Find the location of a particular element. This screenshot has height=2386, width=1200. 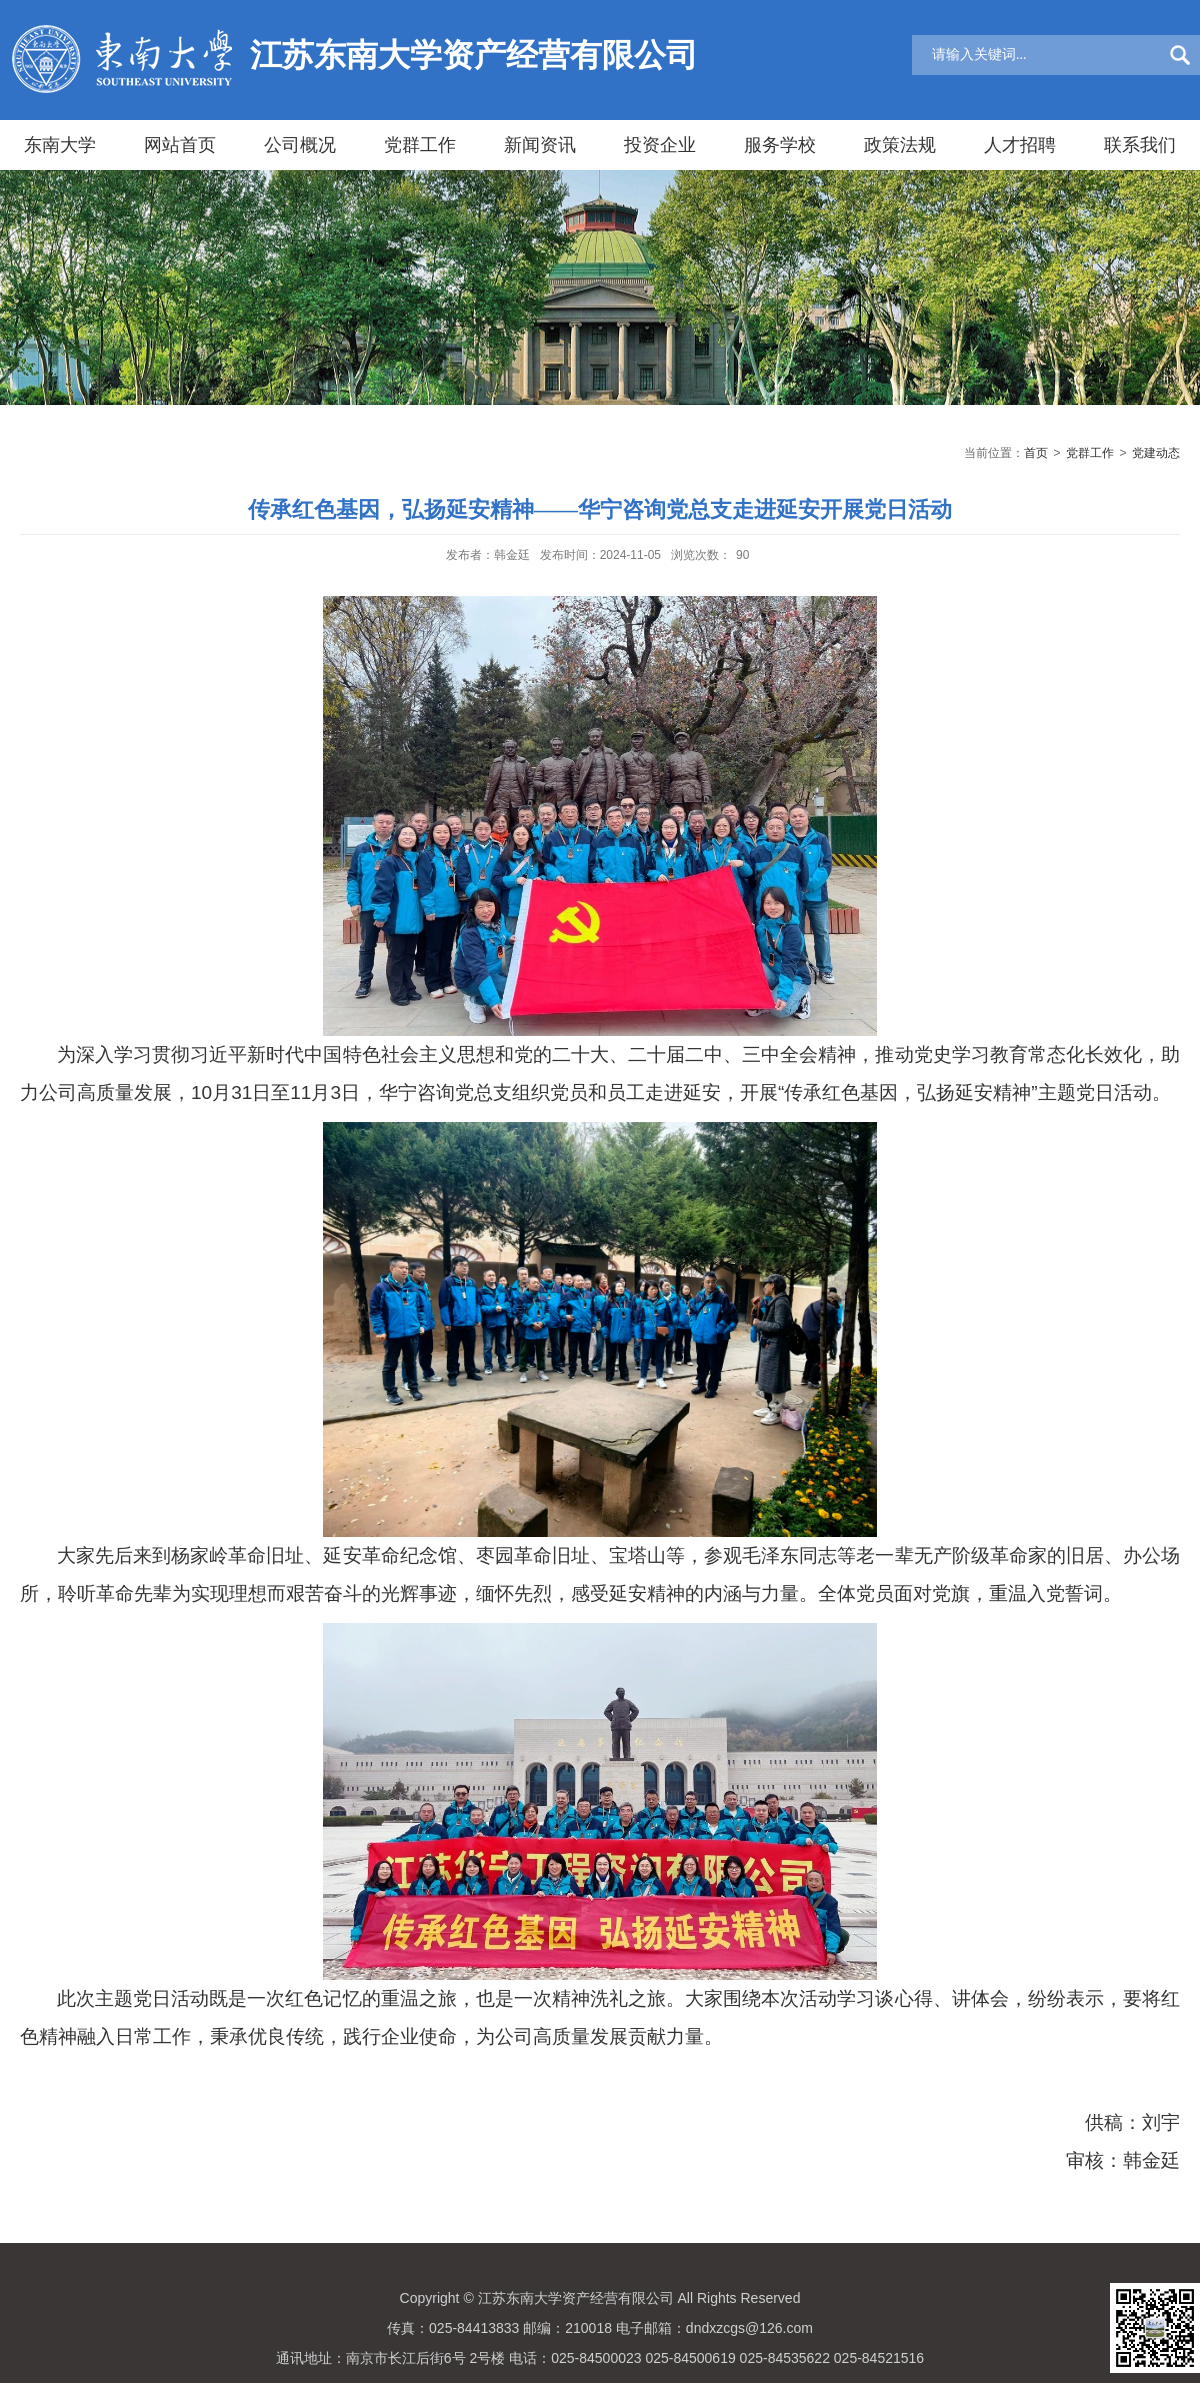

东南大学 is located at coordinates (60, 145).